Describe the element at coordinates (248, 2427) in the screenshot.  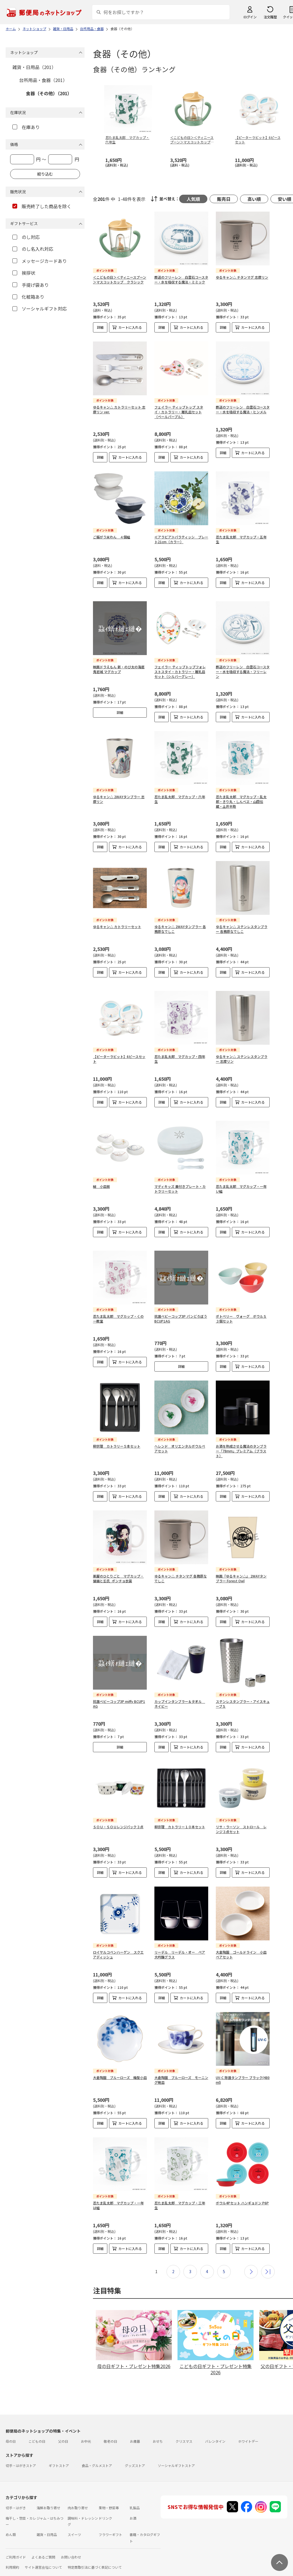
I see `ホワイトデー` at that location.